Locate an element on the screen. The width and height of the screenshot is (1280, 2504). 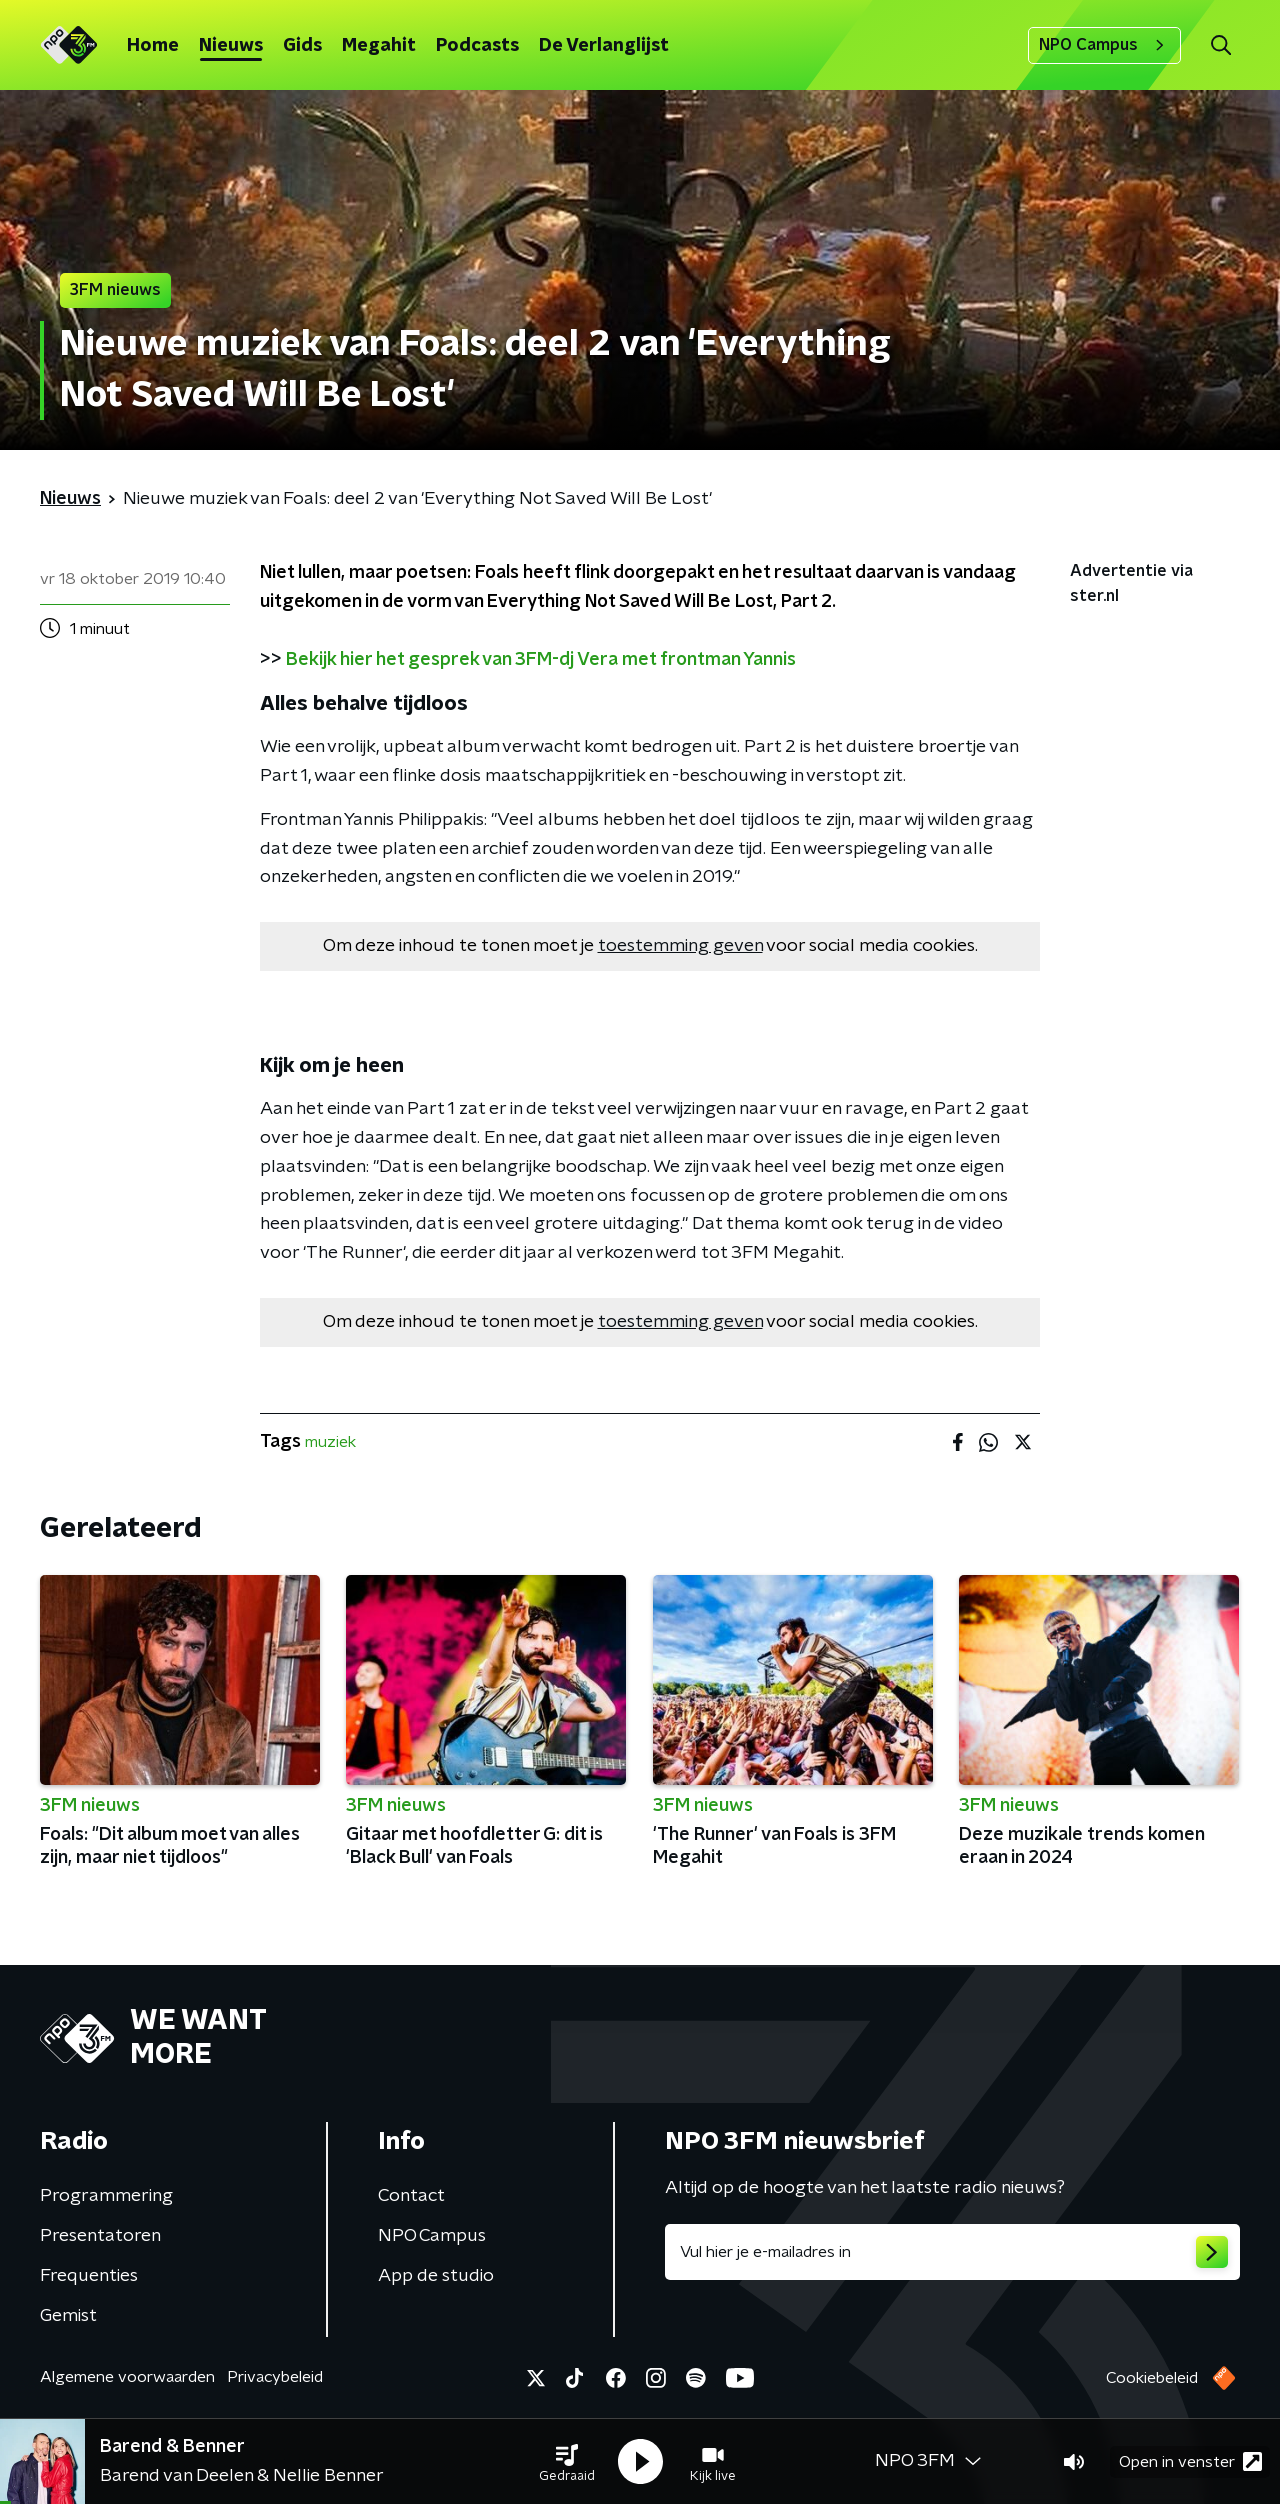
Gemist is located at coordinates (68, 2316).